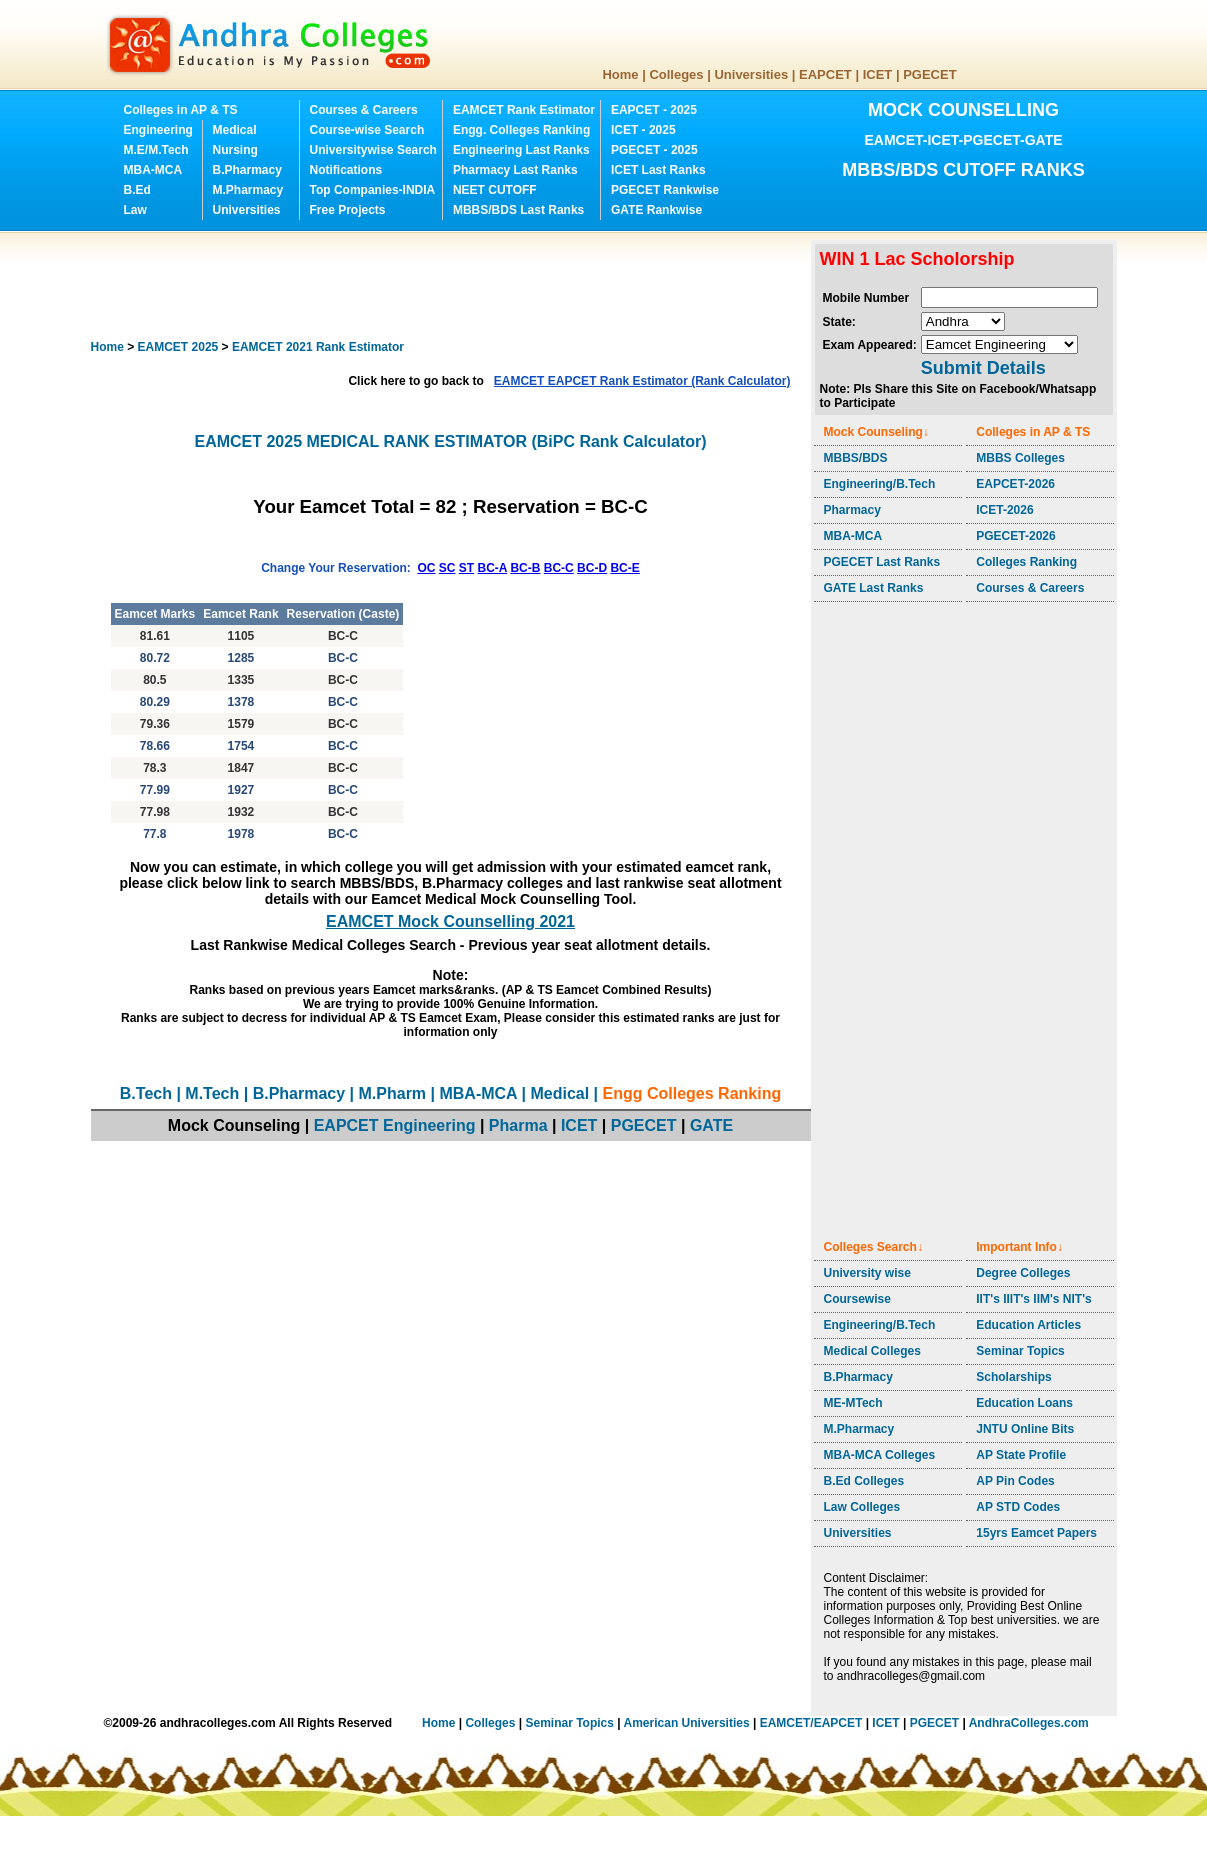 Image resolution: width=1207 pixels, height=1866 pixels. What do you see at coordinates (521, 130) in the screenshot?
I see `Engg. Colleges Ranking` at bounding box center [521, 130].